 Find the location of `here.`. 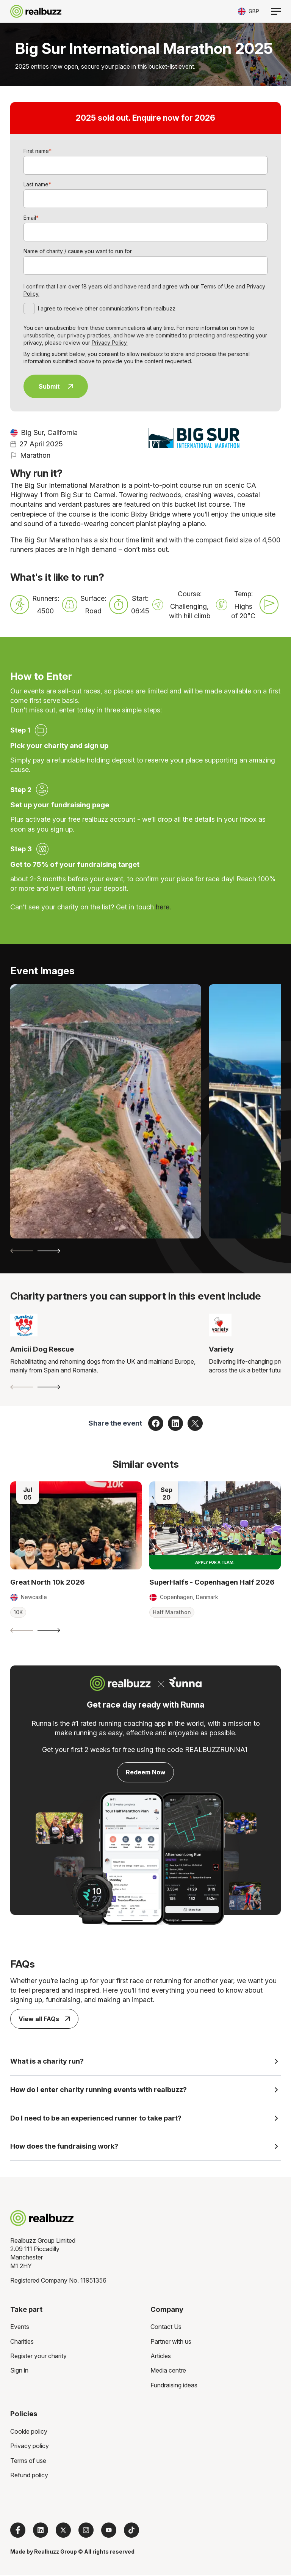

here. is located at coordinates (163, 907).